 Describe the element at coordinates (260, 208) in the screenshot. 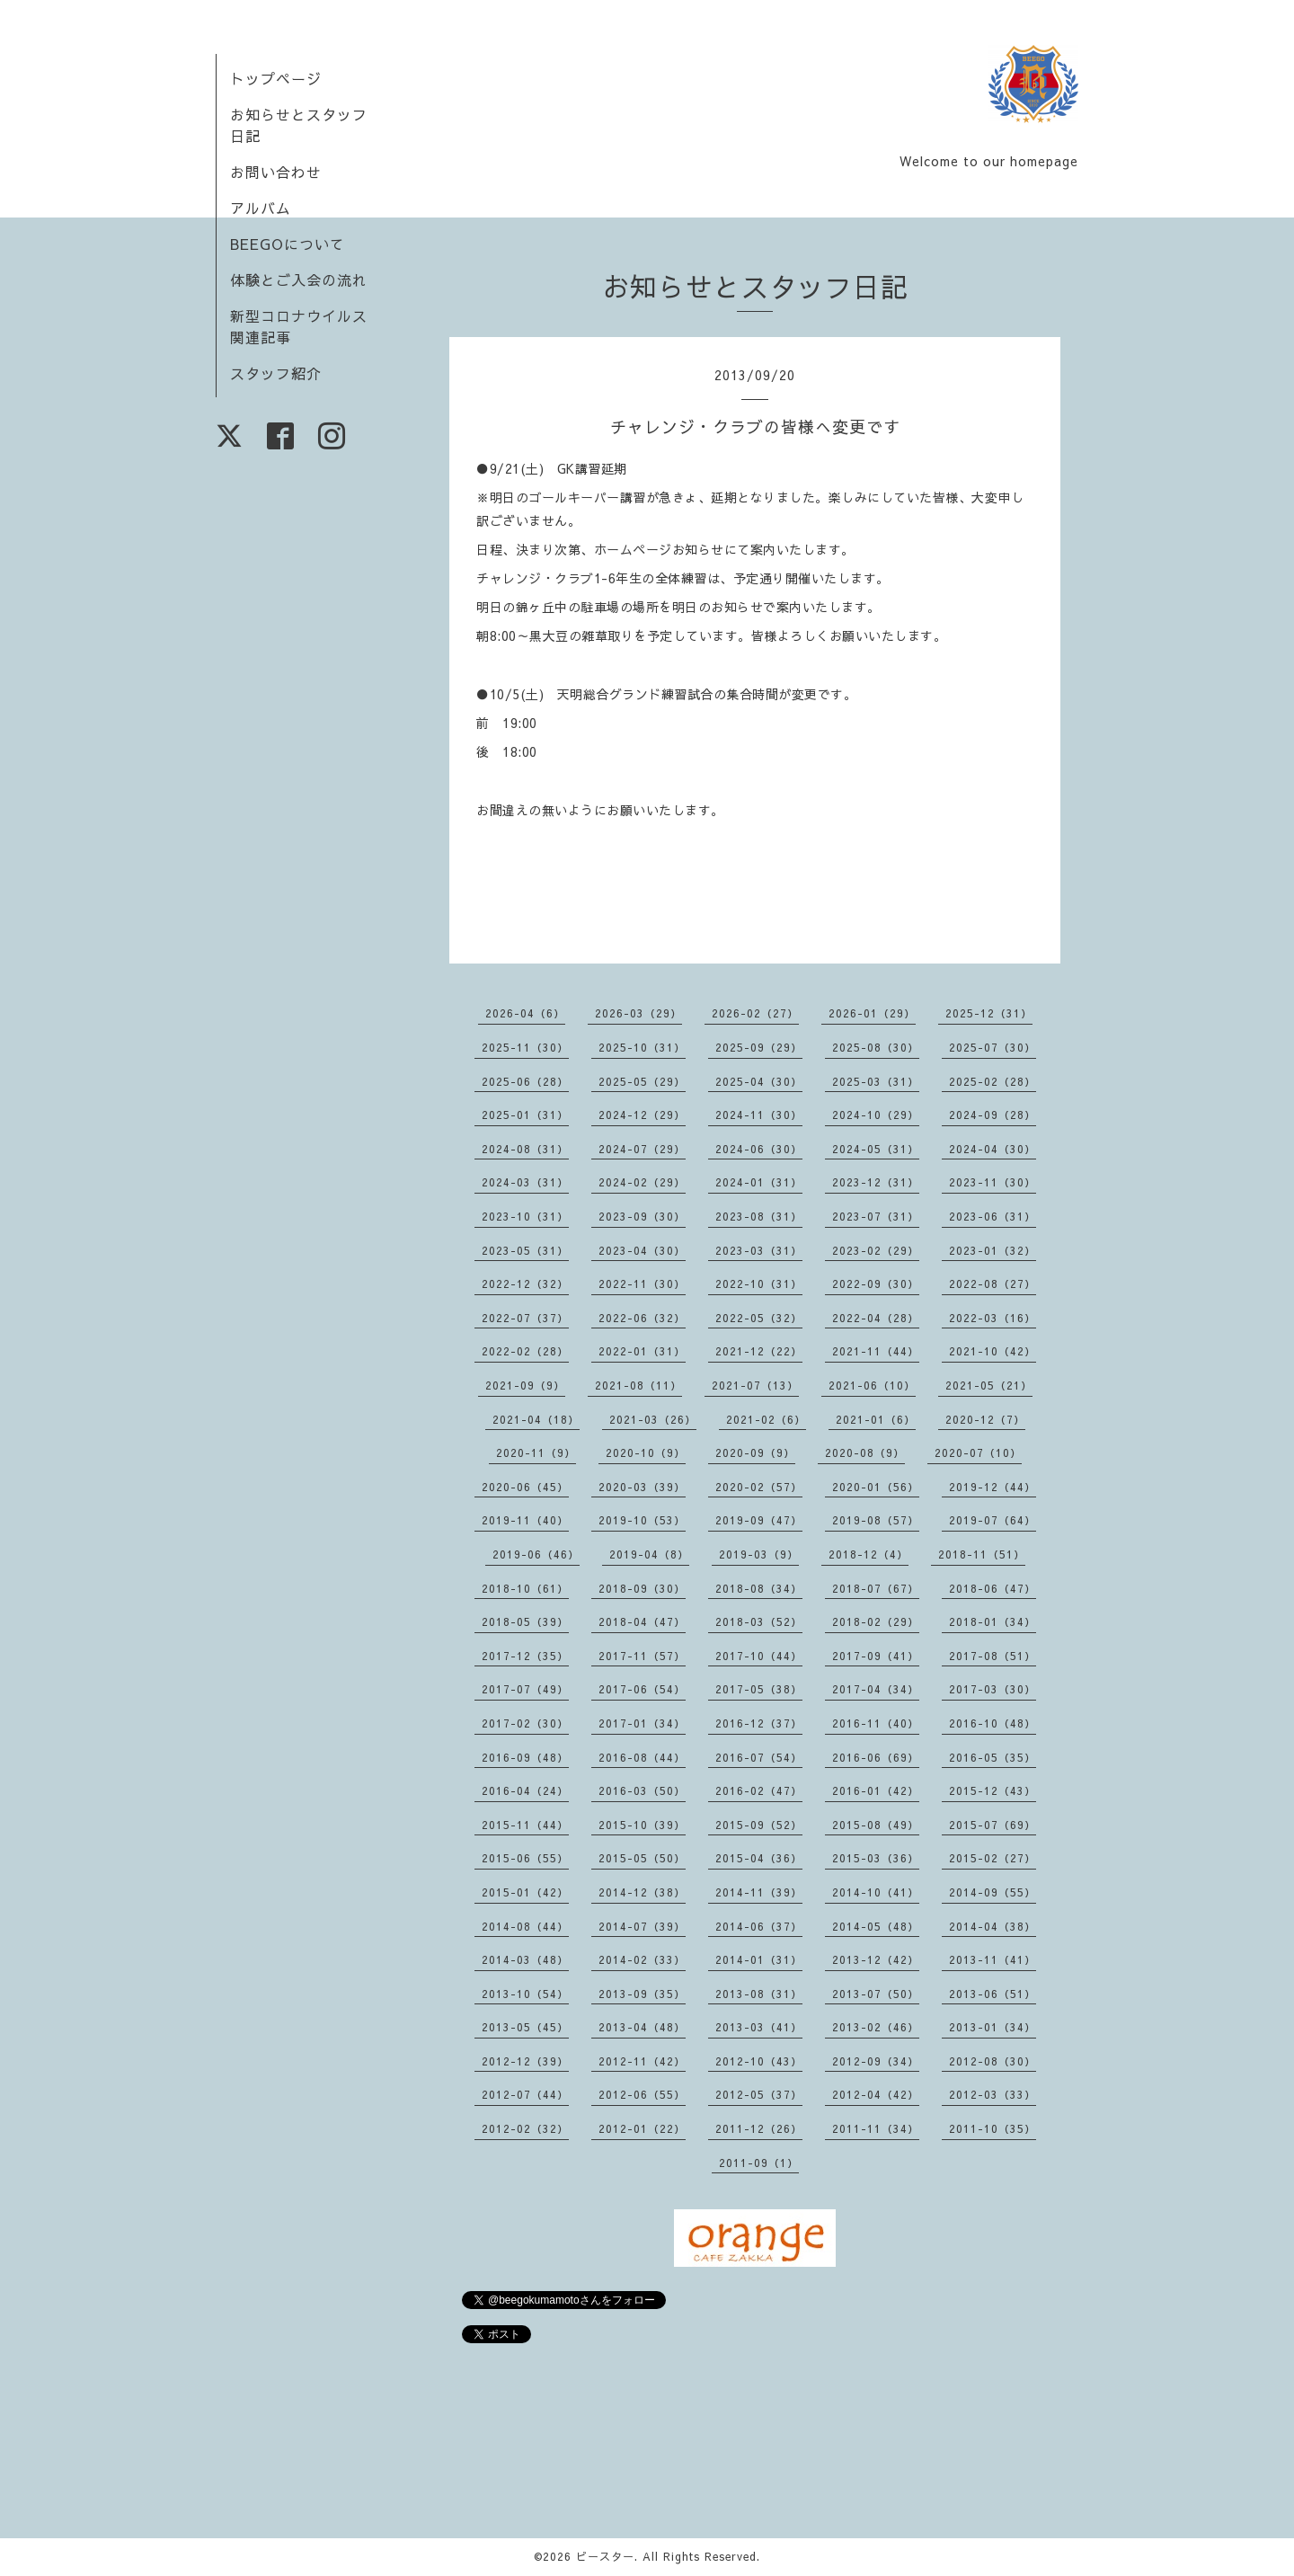

I see `アルバム` at that location.